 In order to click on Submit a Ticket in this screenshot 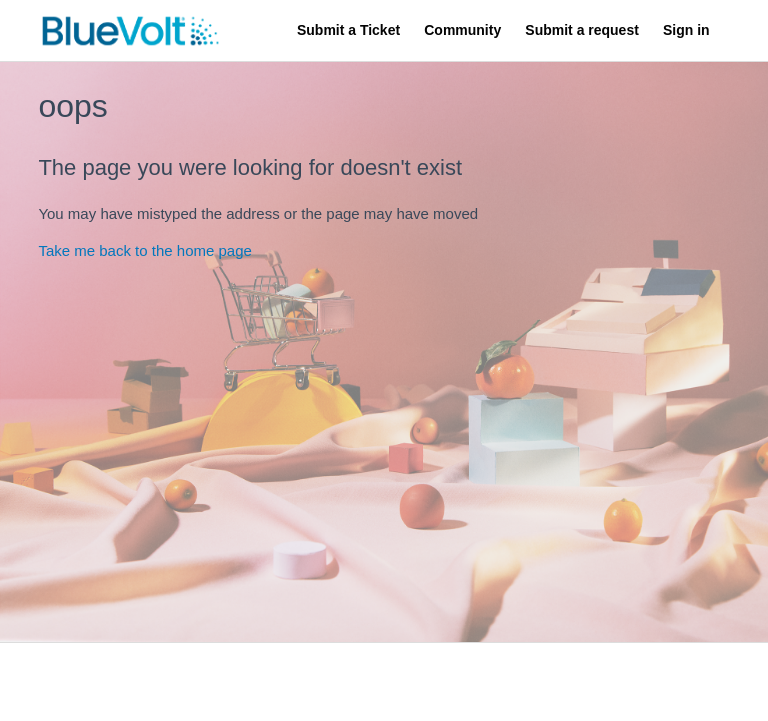, I will do `click(348, 30)`.